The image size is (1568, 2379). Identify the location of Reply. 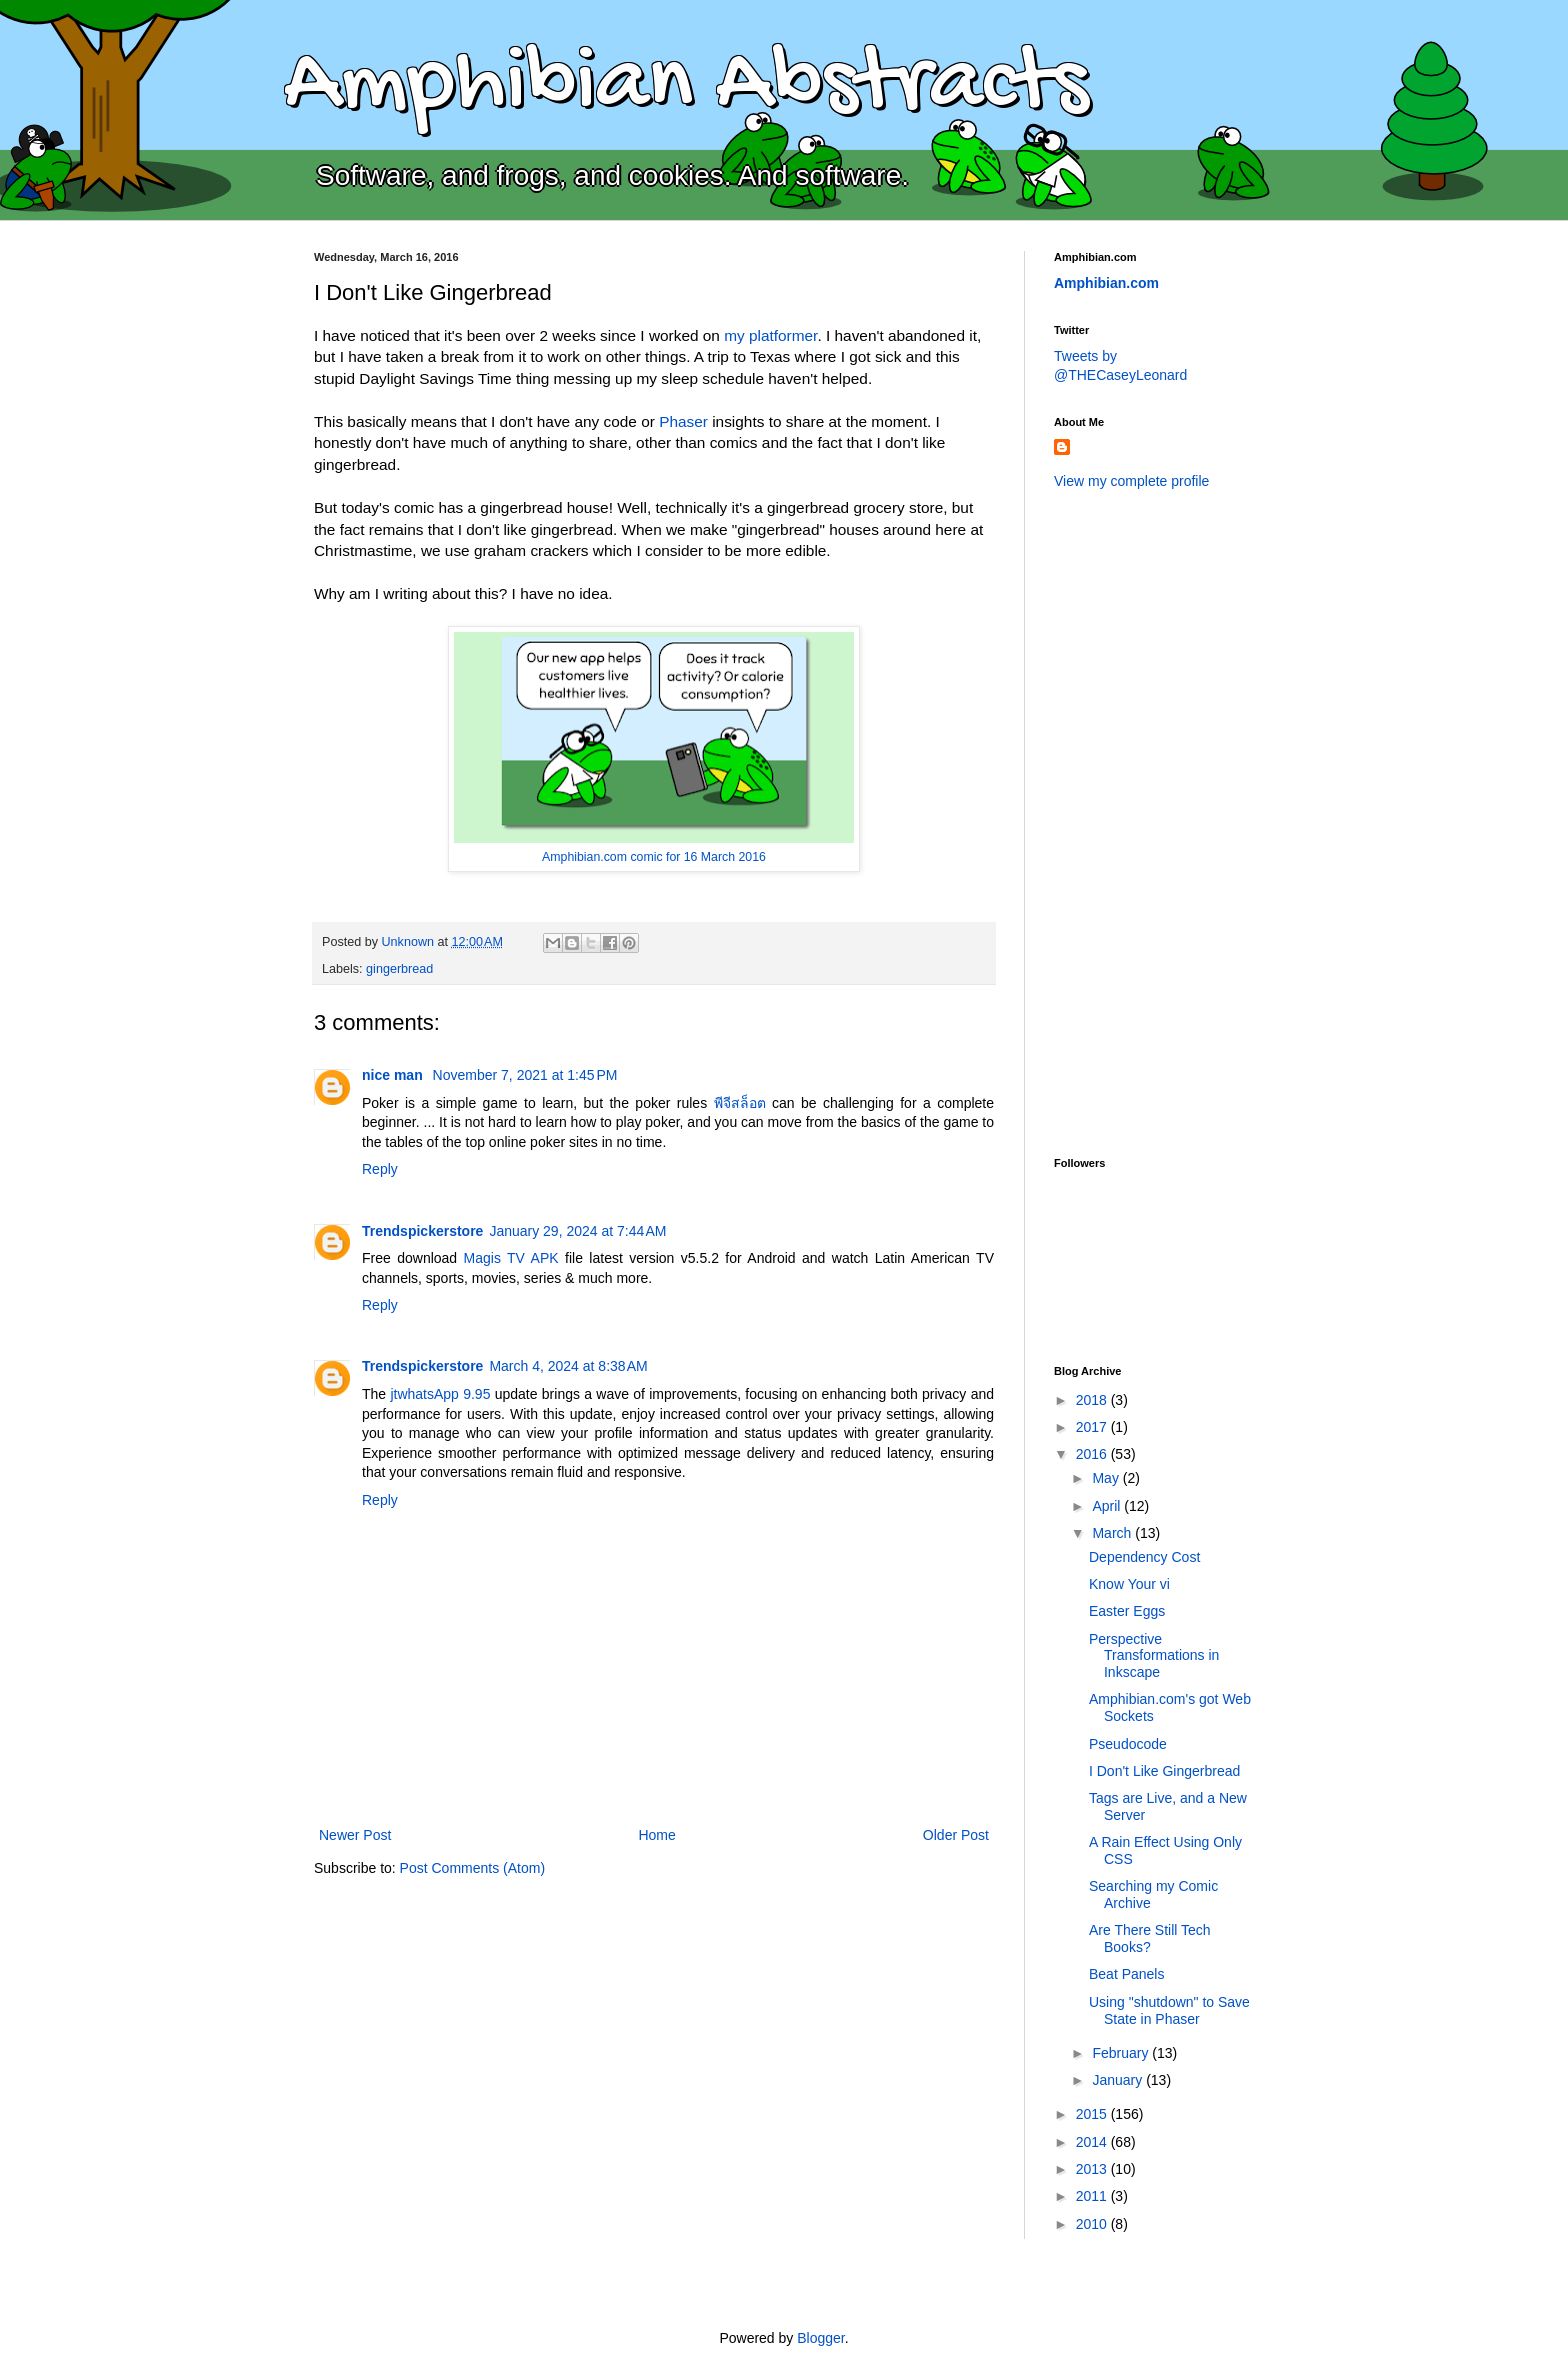
(380, 1169).